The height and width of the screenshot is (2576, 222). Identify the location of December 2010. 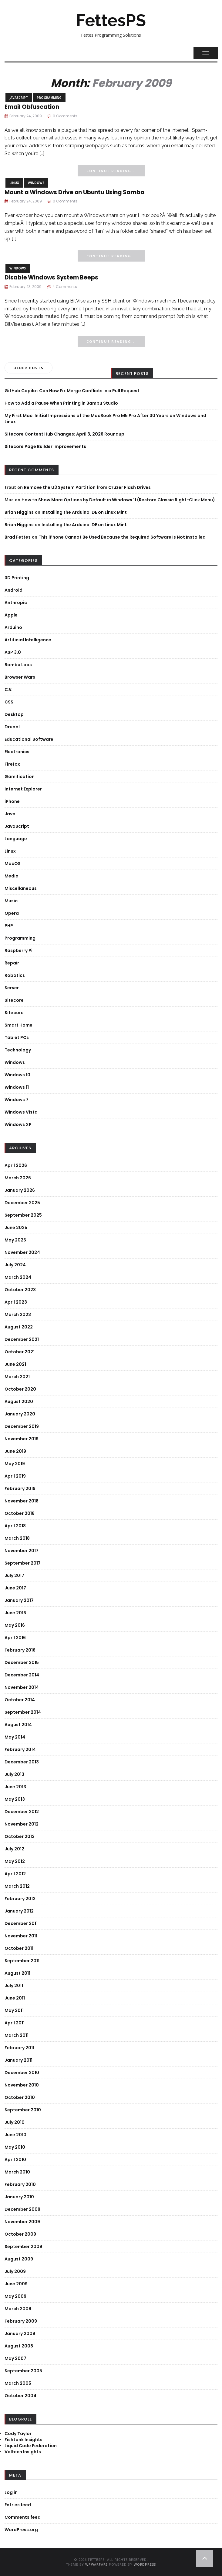
(22, 2073).